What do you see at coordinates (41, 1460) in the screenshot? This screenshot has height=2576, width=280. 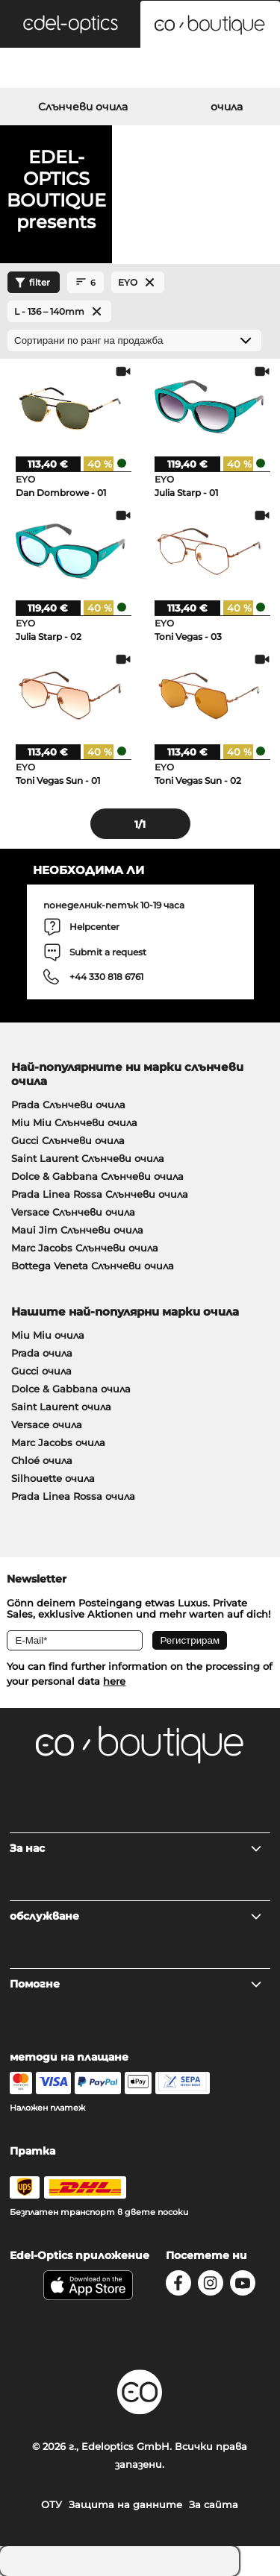 I see `Chloé очила` at bounding box center [41, 1460].